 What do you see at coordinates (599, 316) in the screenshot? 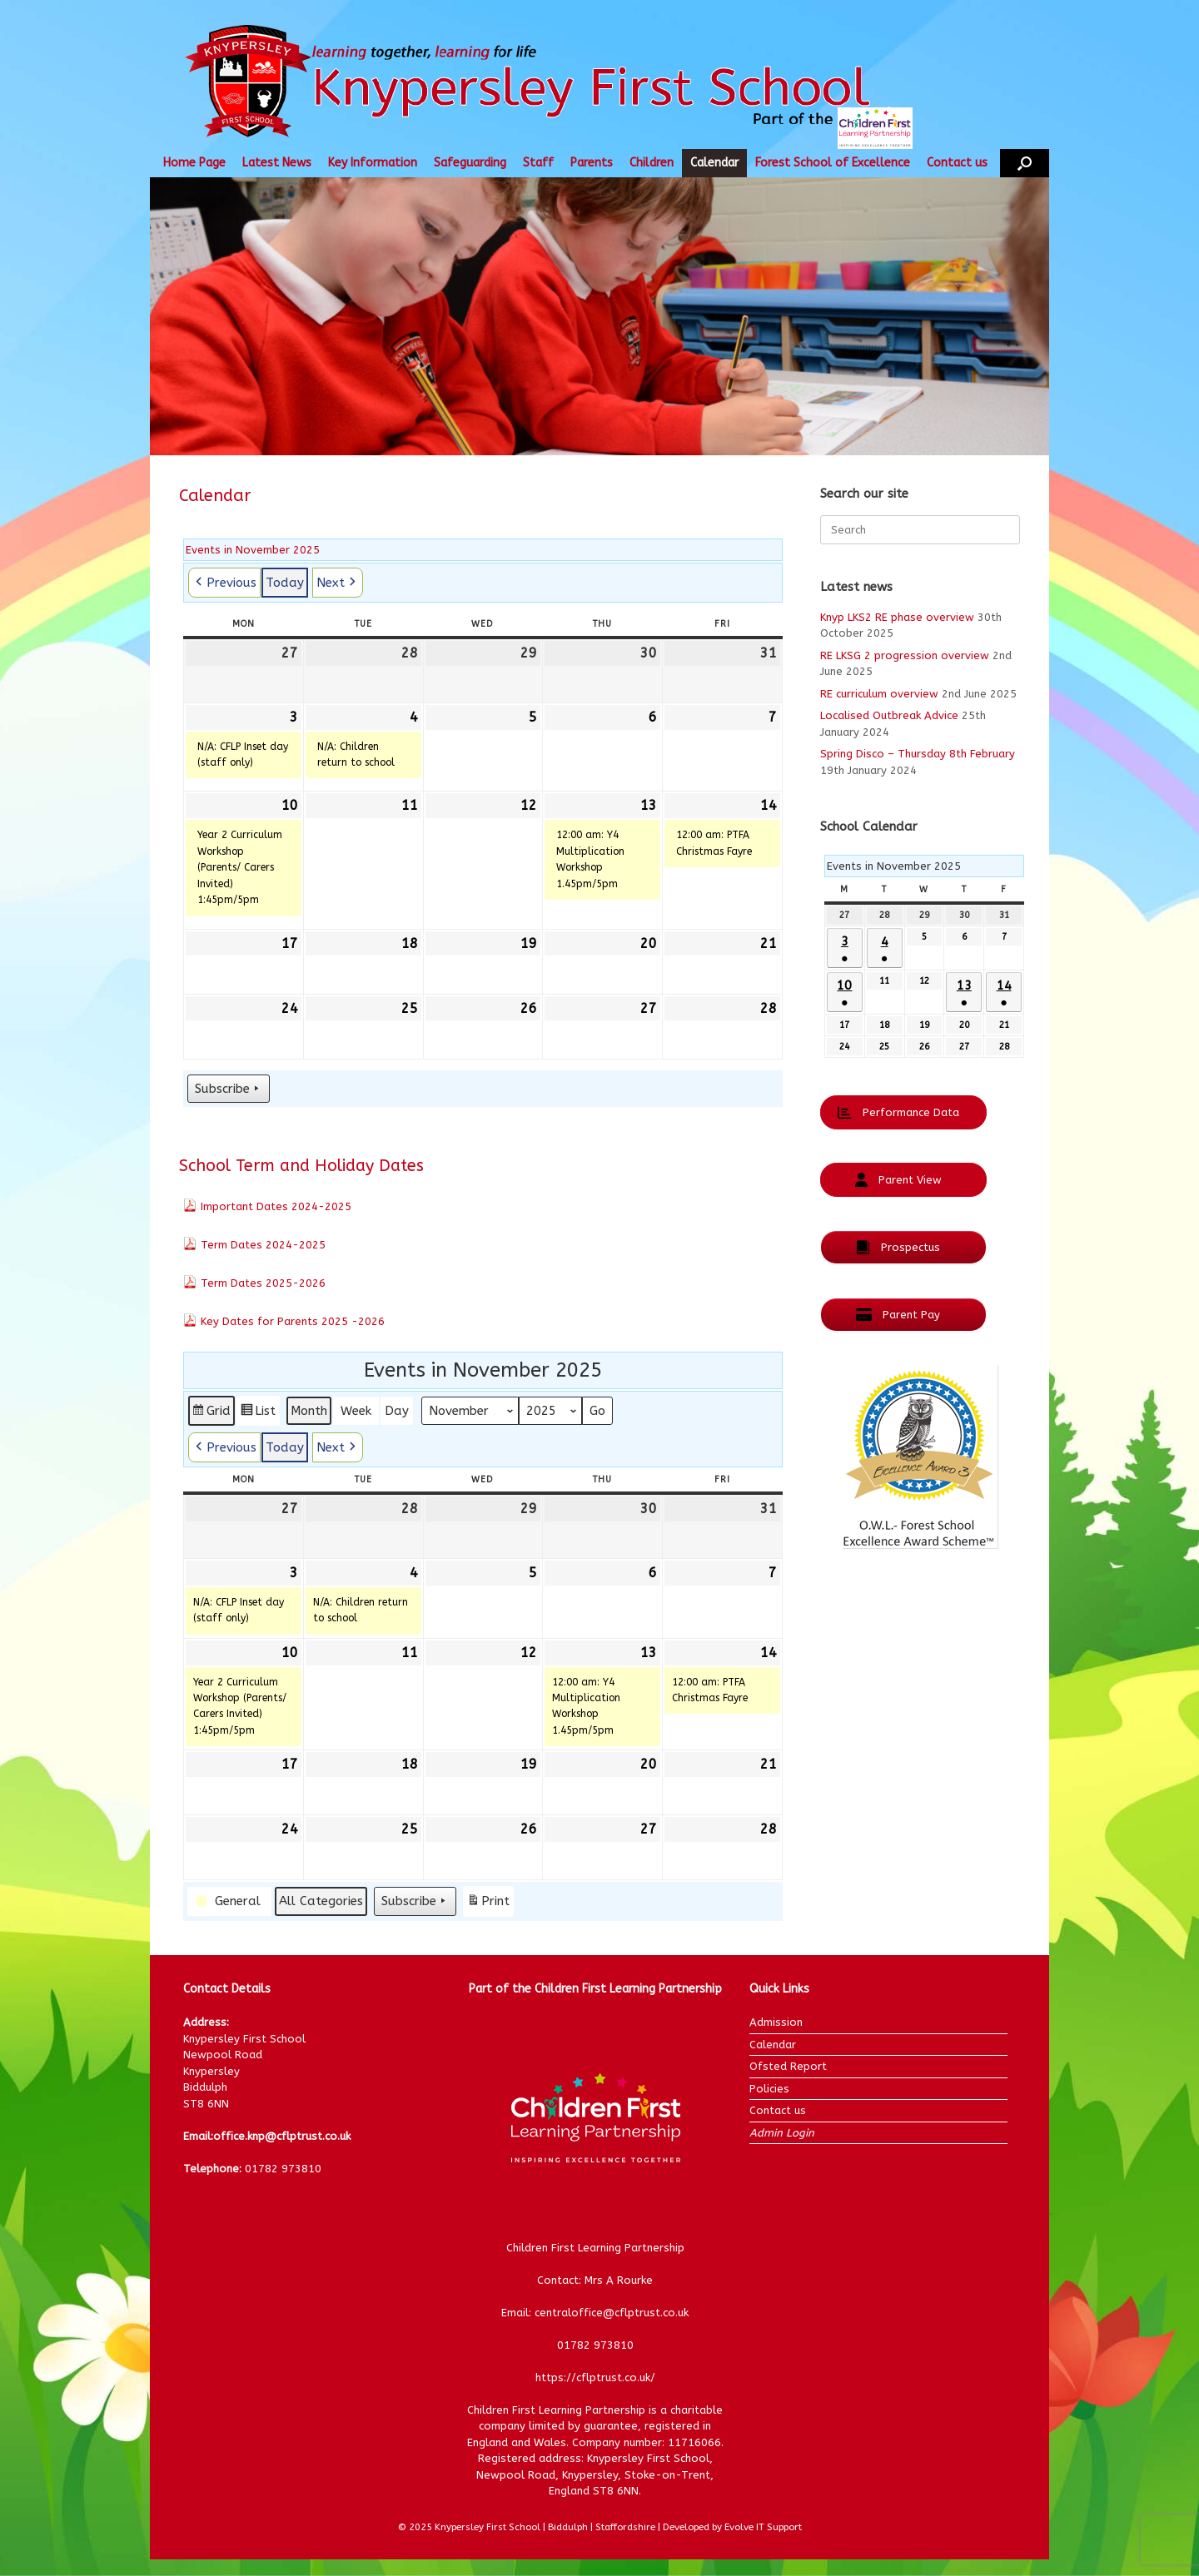
I see `[region]` at bounding box center [599, 316].